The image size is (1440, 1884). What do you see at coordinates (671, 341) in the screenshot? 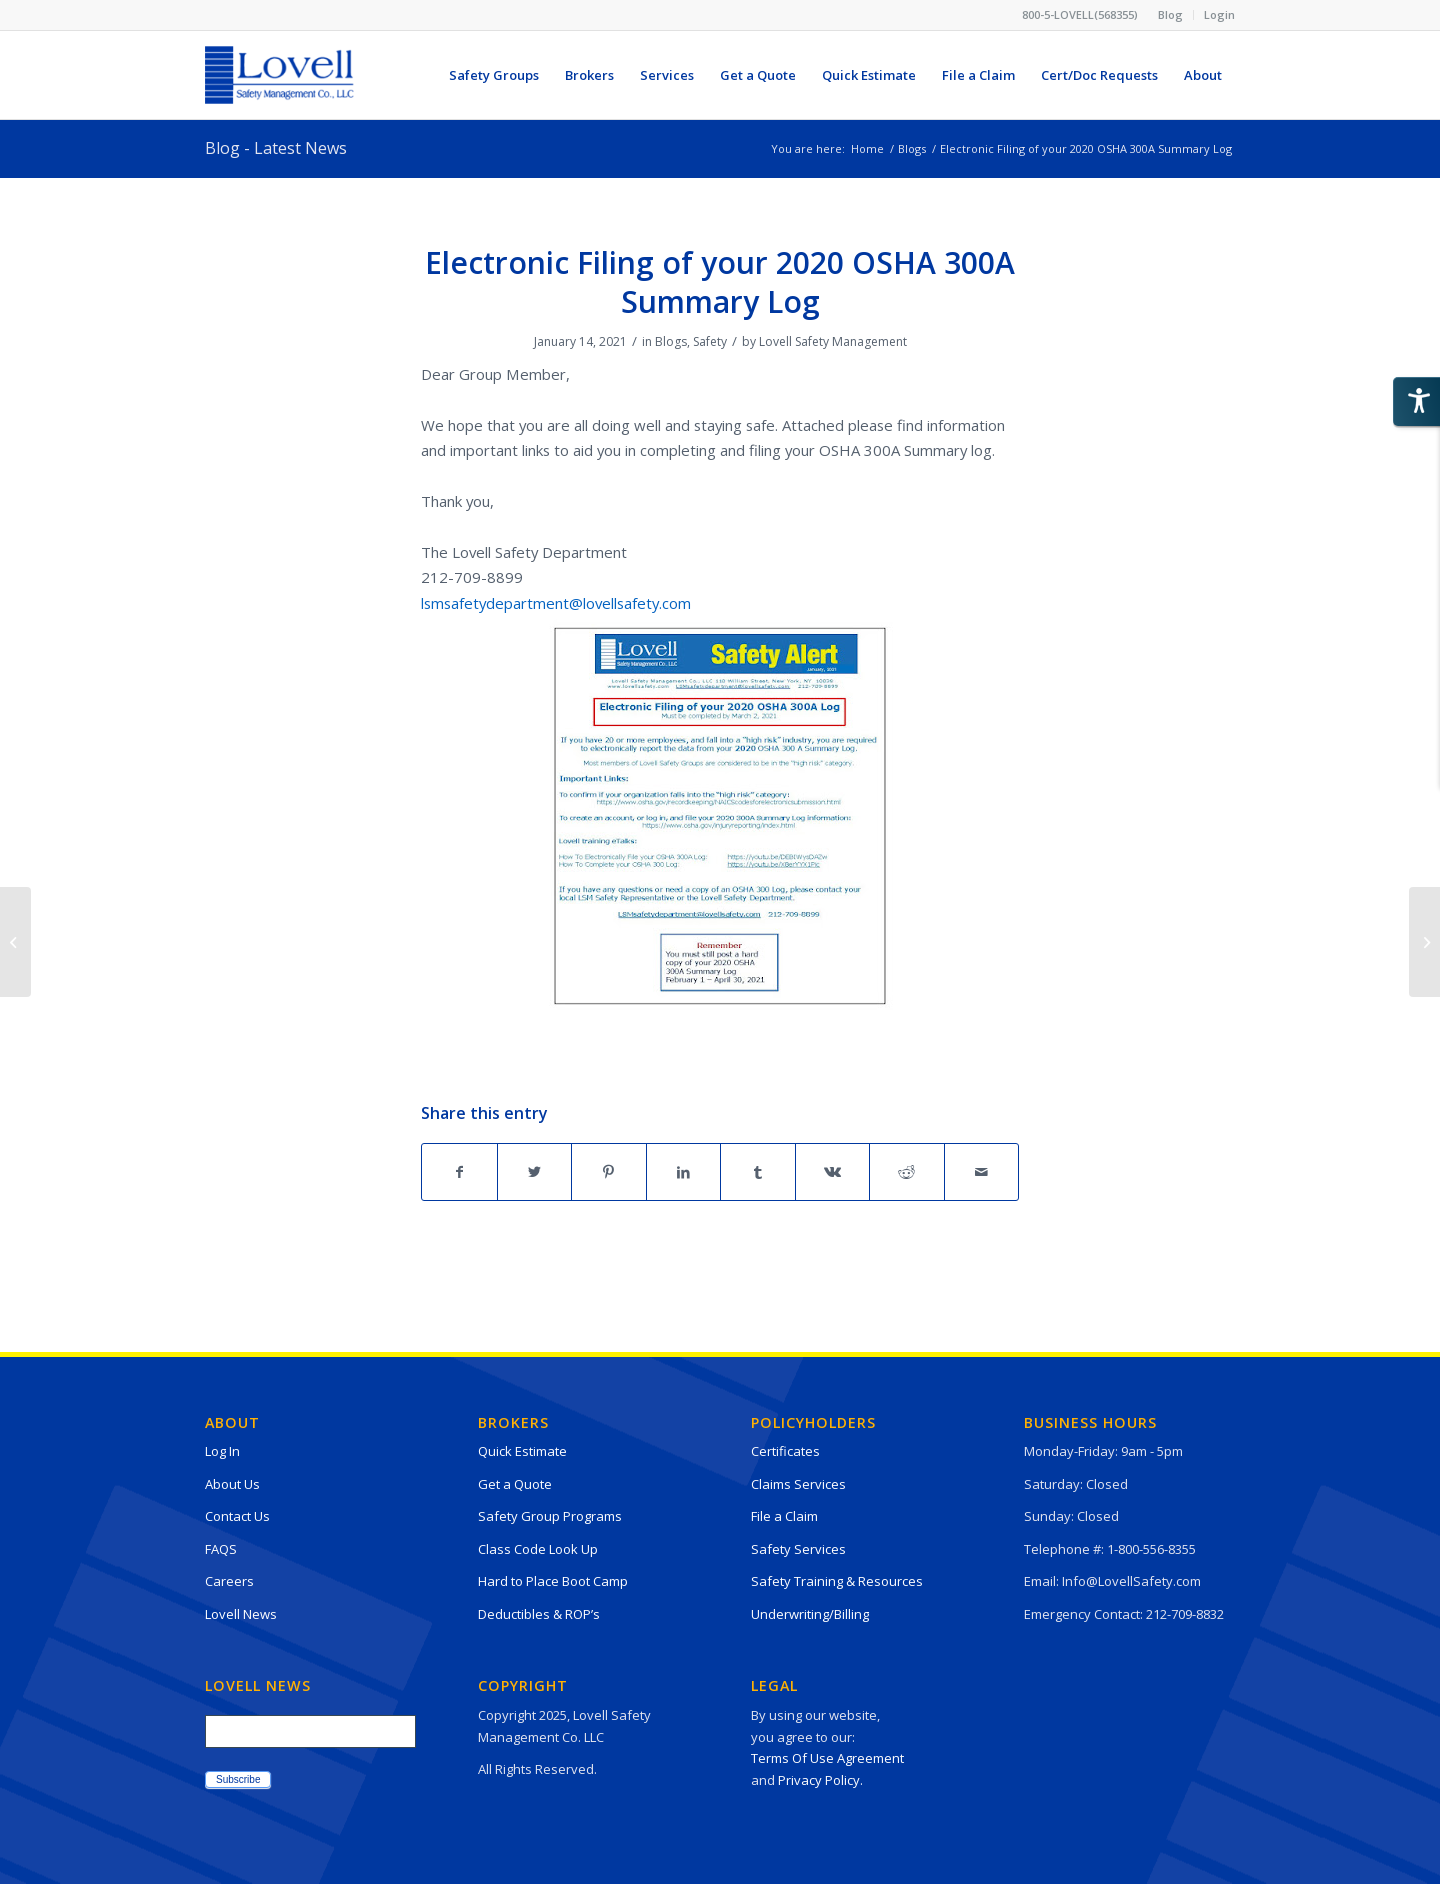
I see `Blogs` at bounding box center [671, 341].